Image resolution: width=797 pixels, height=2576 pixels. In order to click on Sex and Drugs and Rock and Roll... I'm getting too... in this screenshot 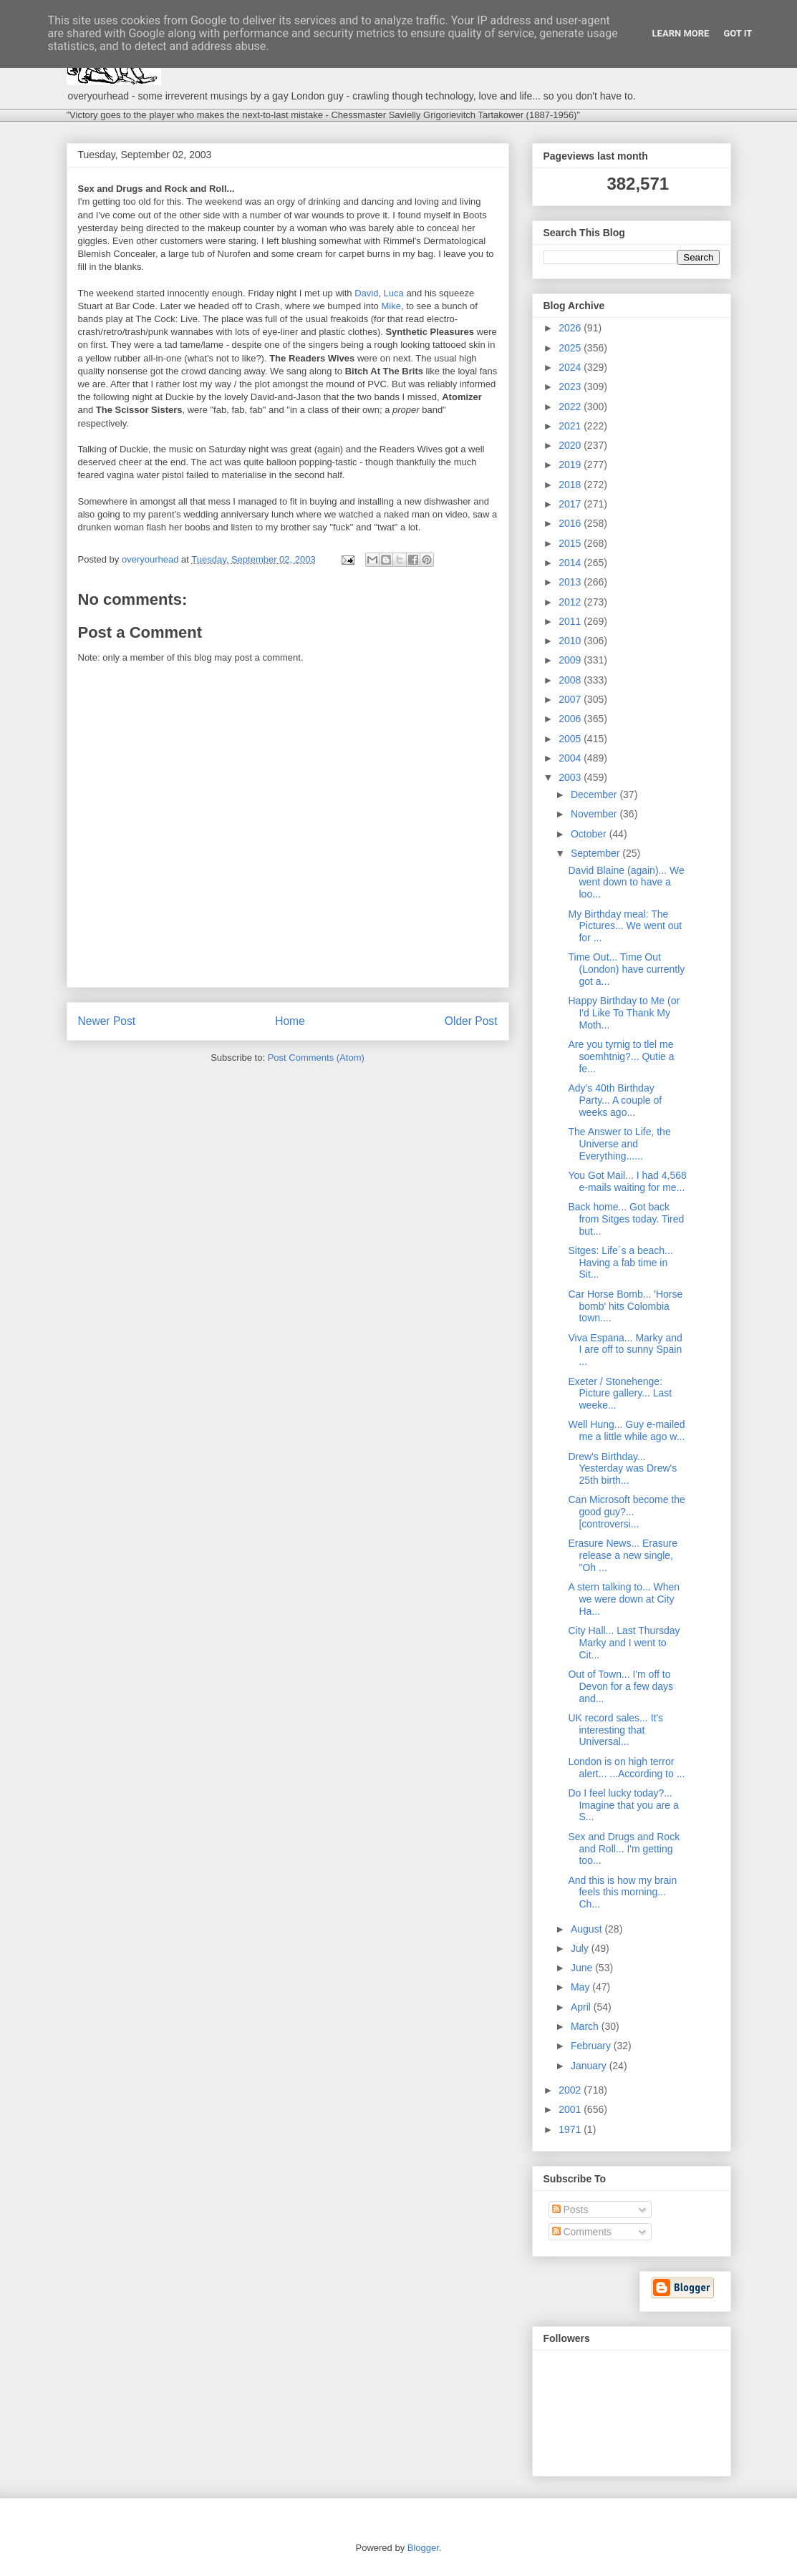, I will do `click(624, 1849)`.